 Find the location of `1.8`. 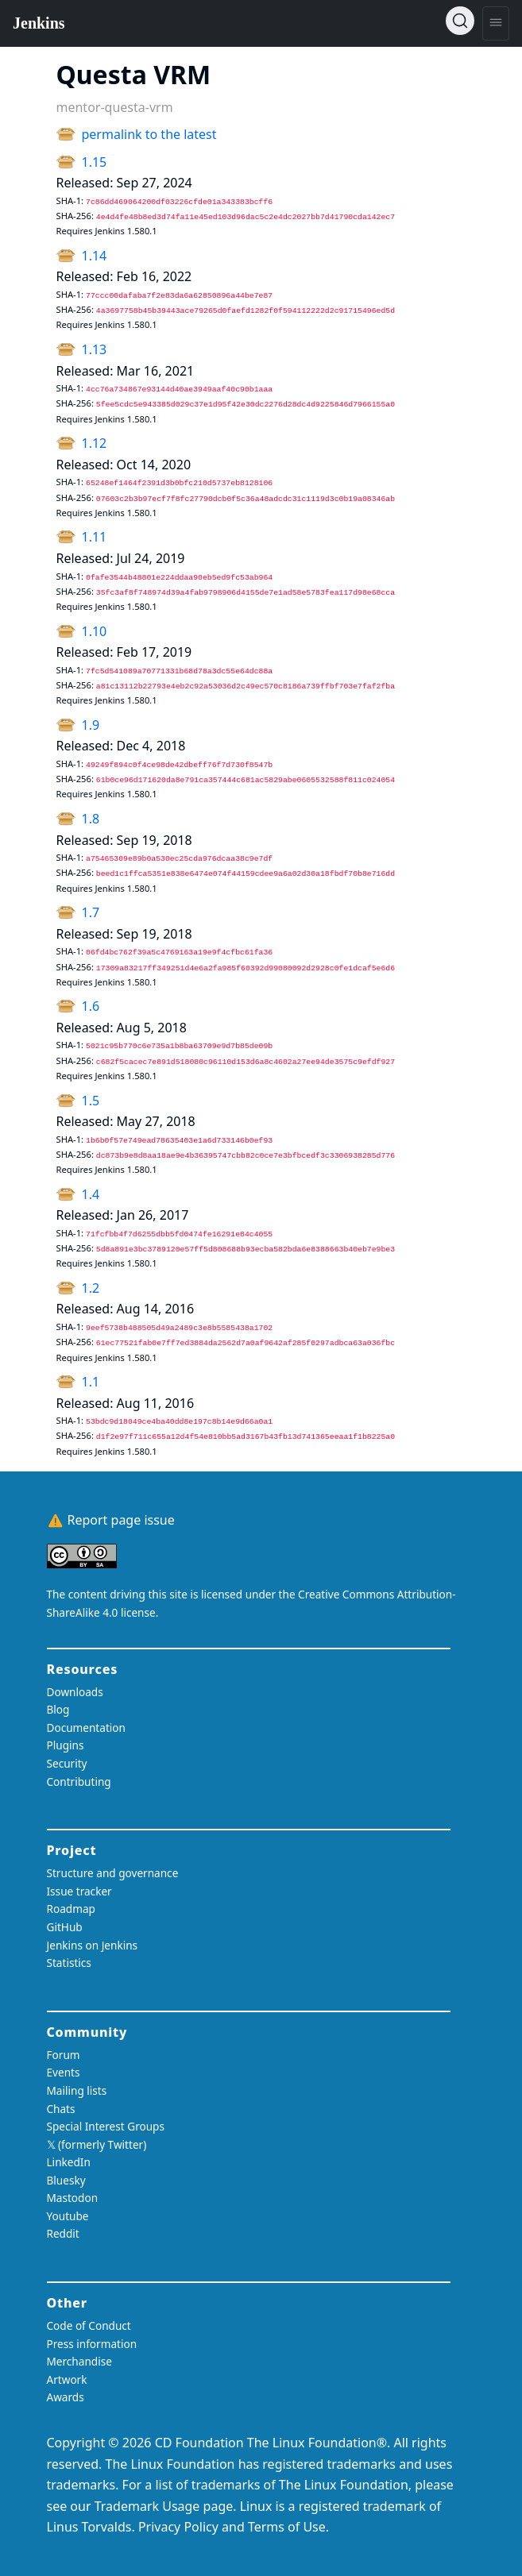

1.8 is located at coordinates (91, 818).